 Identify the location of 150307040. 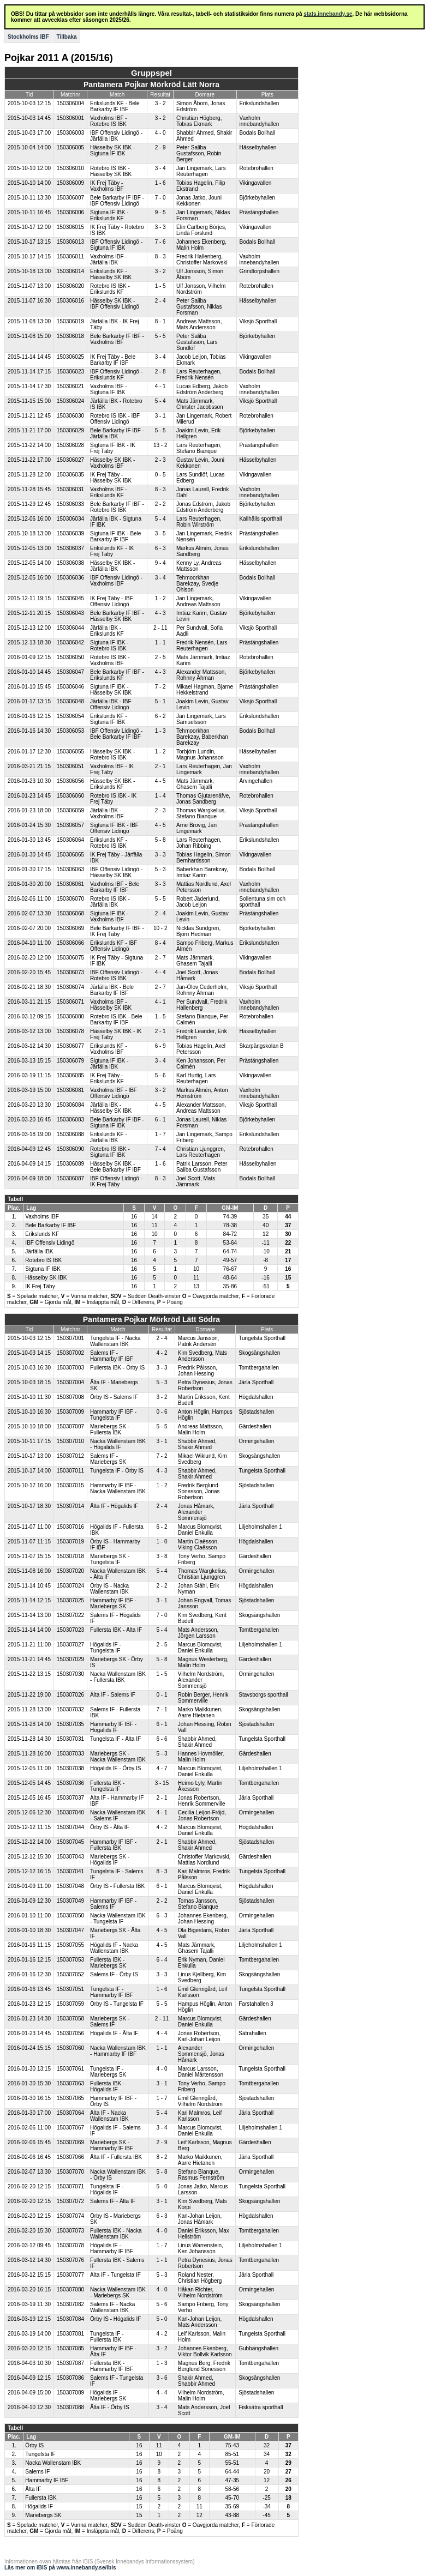
(70, 1812).